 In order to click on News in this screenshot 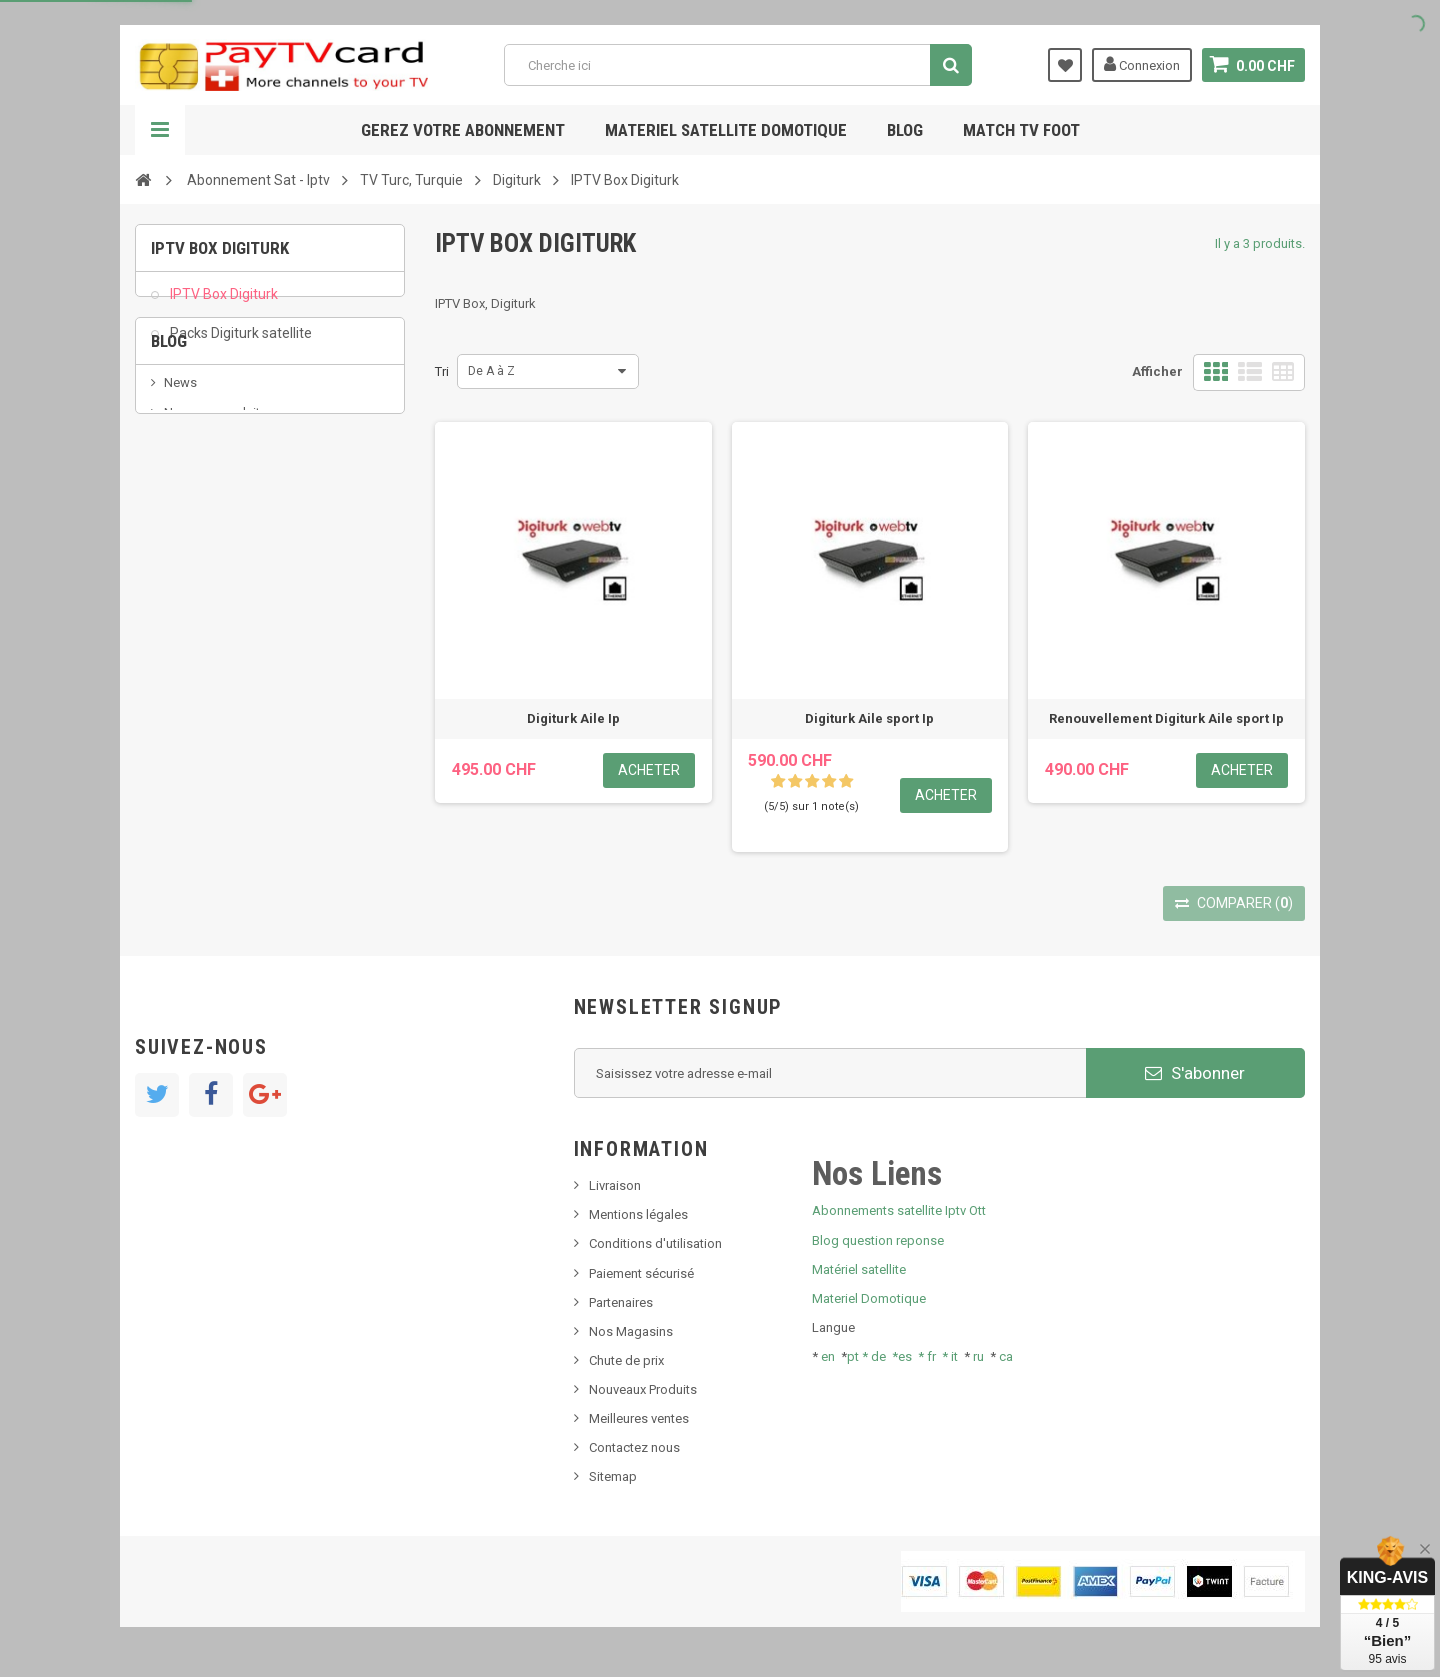, I will do `click(180, 476)`.